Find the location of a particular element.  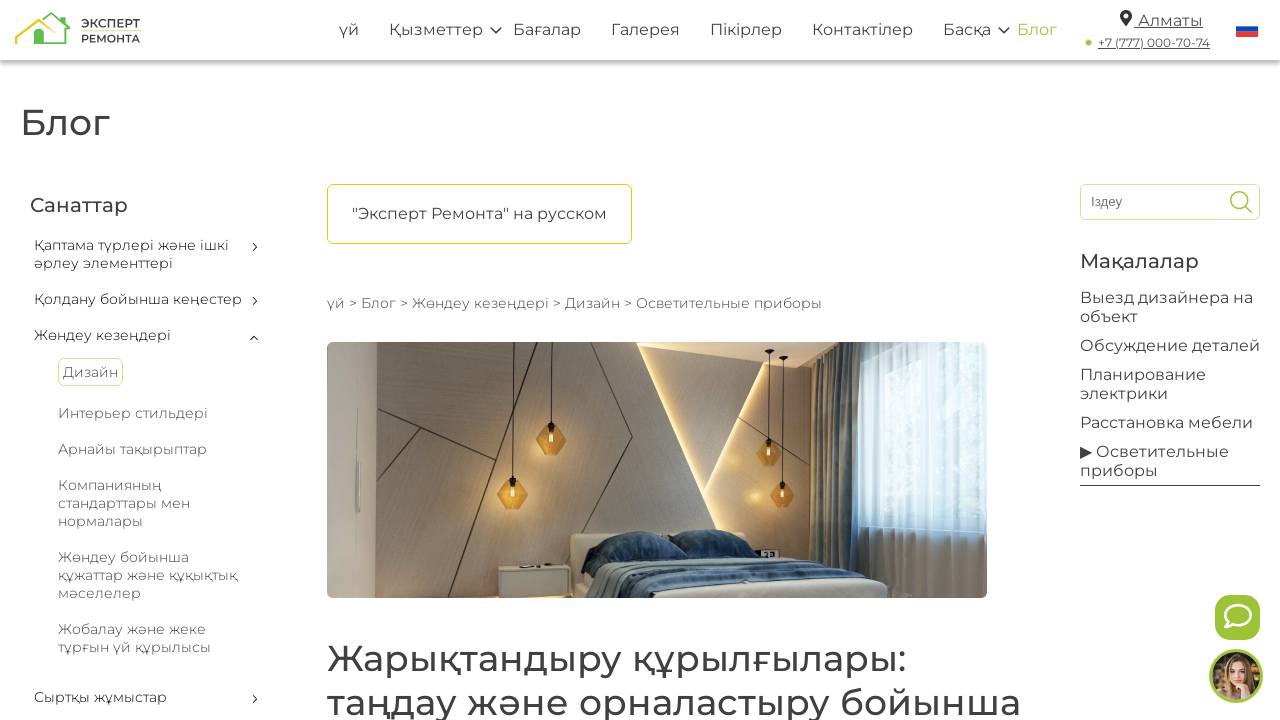

Блог is located at coordinates (1037, 29).